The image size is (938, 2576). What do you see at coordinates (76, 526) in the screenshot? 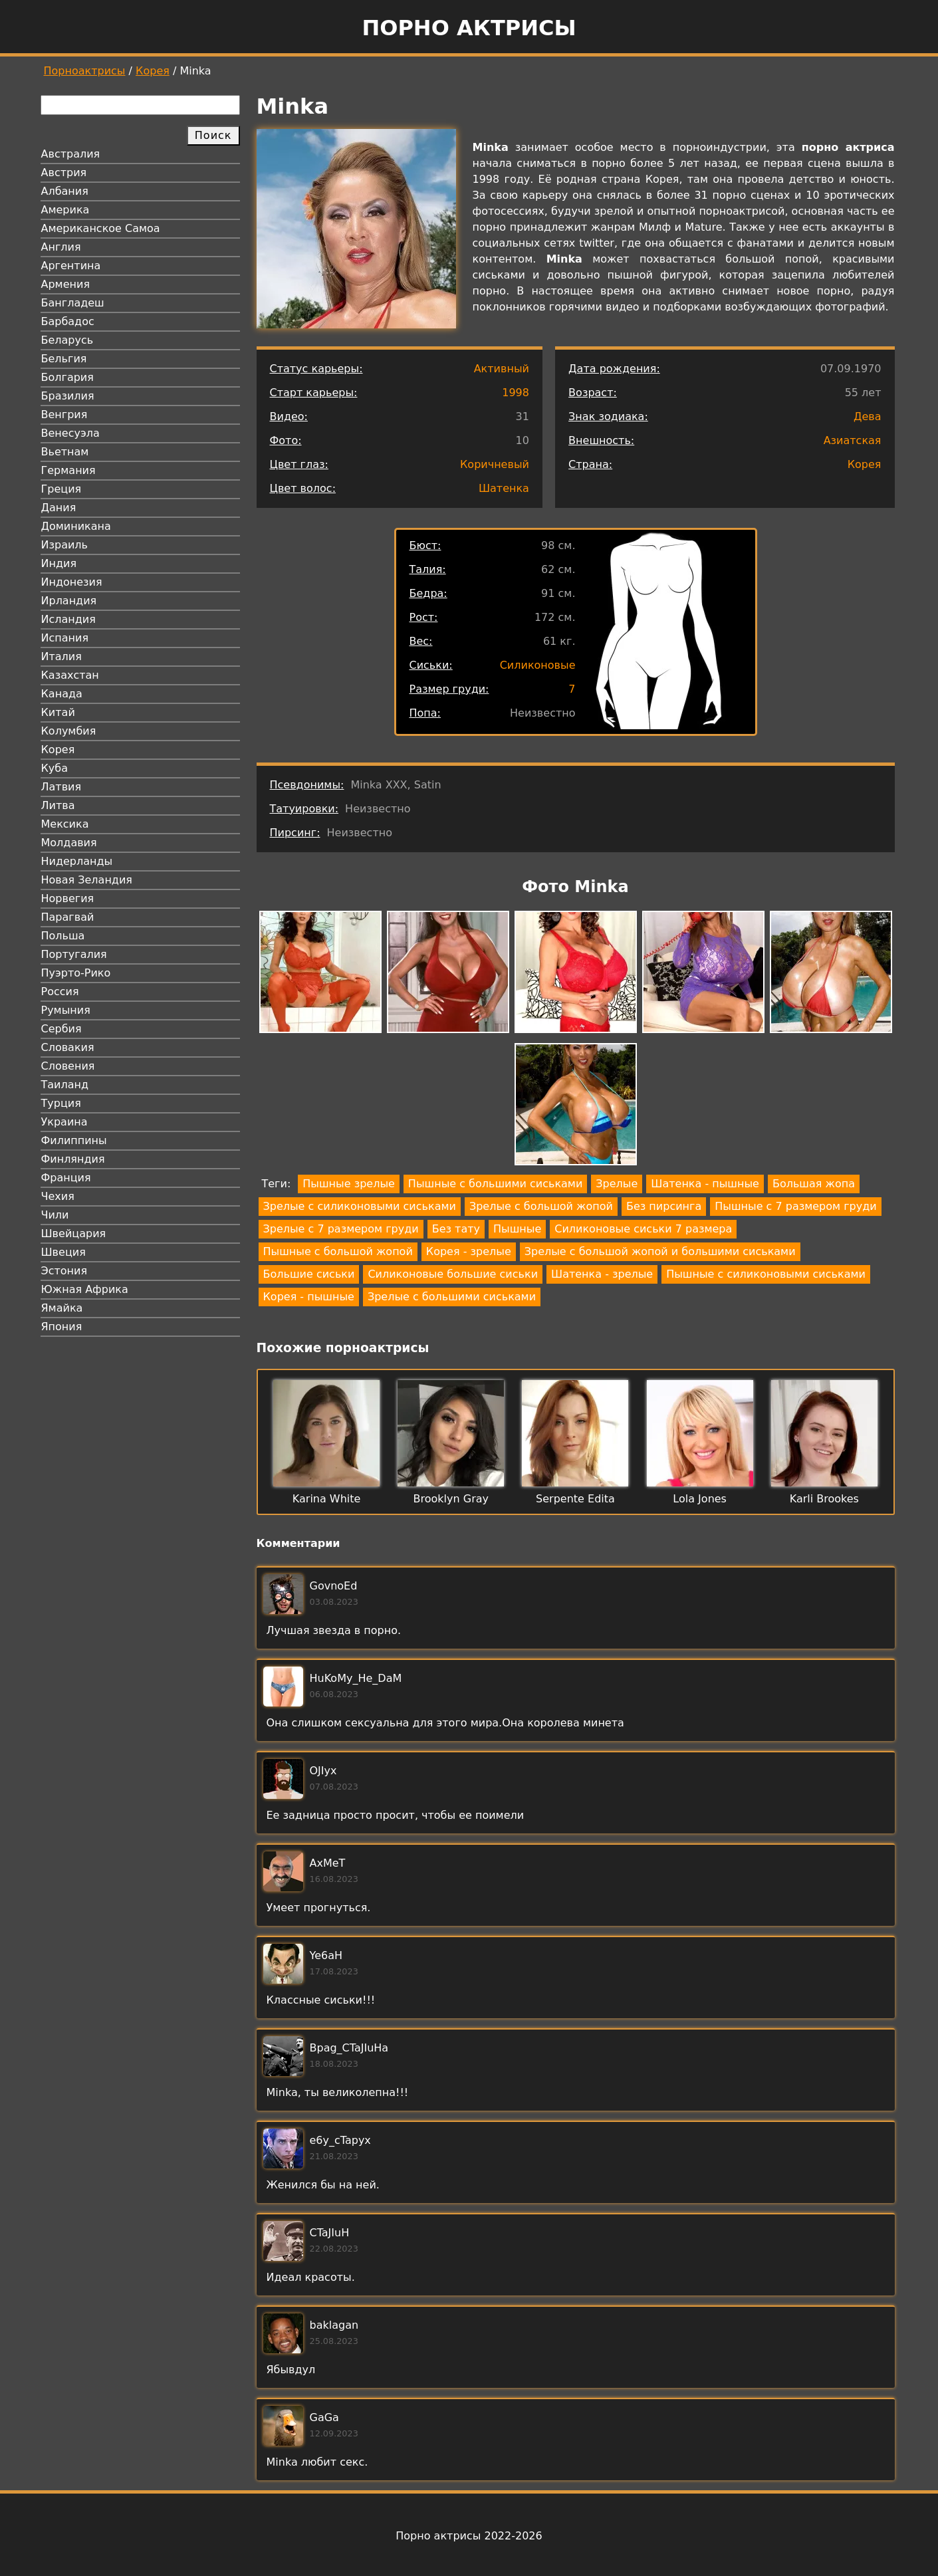
I see `Доминикана` at bounding box center [76, 526].